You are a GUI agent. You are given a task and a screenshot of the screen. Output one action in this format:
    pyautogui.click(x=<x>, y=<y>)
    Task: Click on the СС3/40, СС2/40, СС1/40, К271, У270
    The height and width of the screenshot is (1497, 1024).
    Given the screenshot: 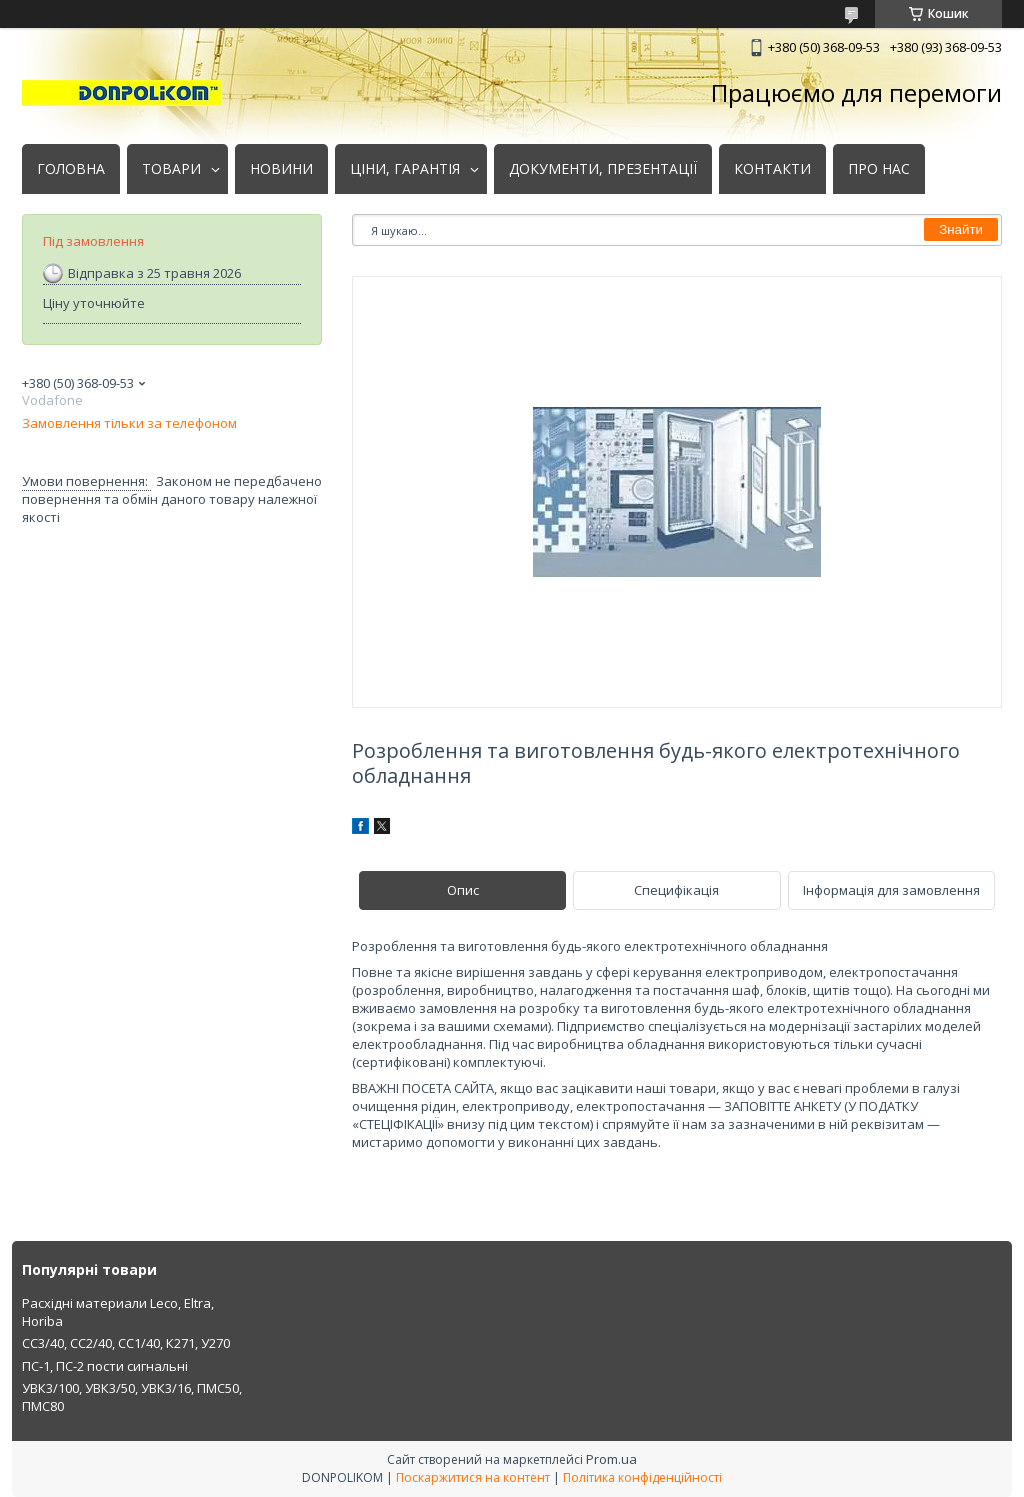 What is the action you would take?
    pyautogui.click(x=126, y=1343)
    